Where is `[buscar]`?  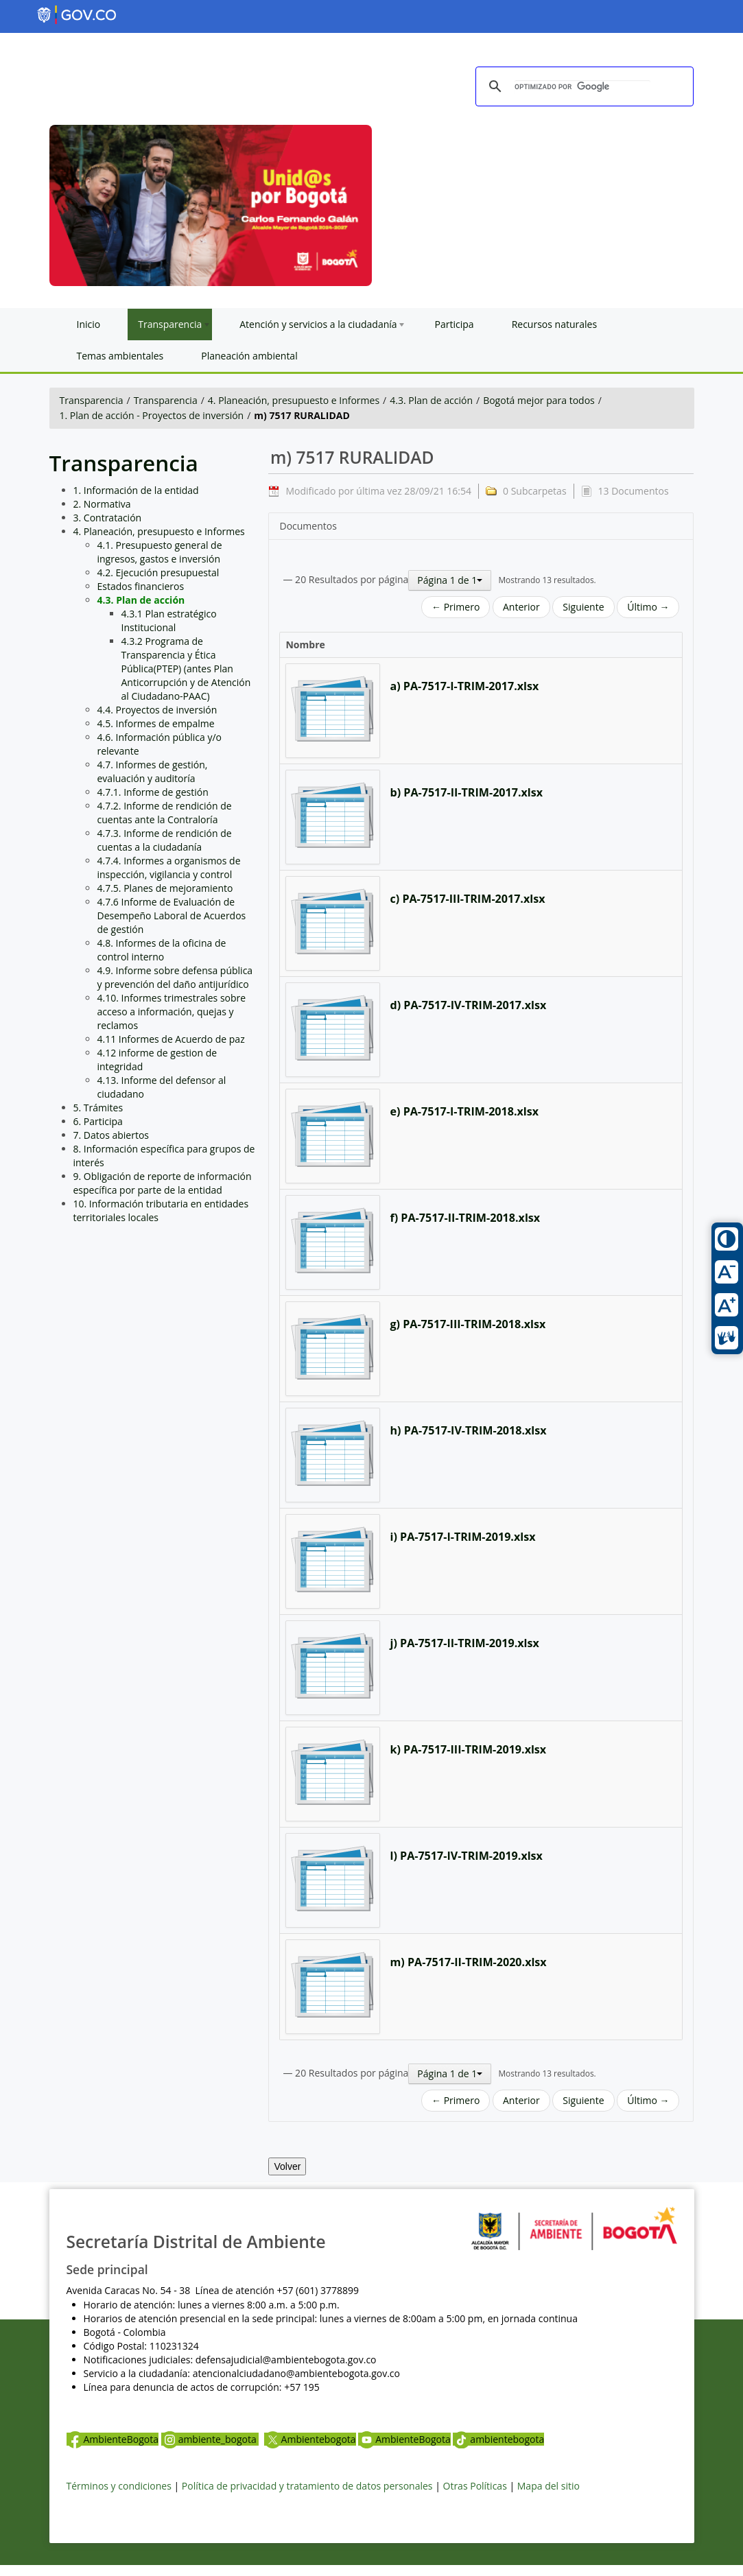 [buscar] is located at coordinates (582, 87).